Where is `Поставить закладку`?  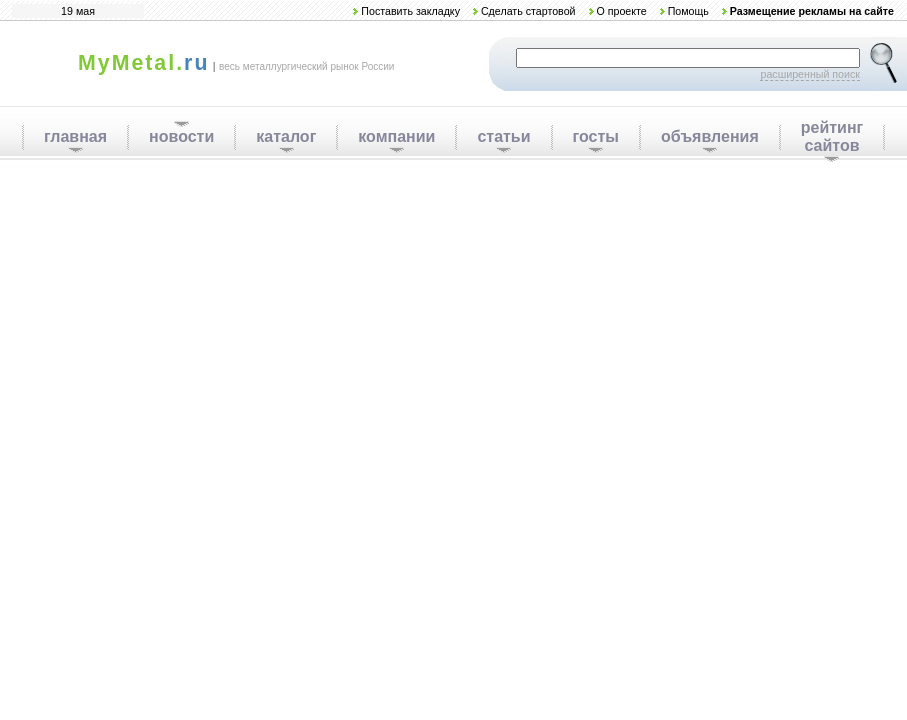 Поставить закладку is located at coordinates (410, 11).